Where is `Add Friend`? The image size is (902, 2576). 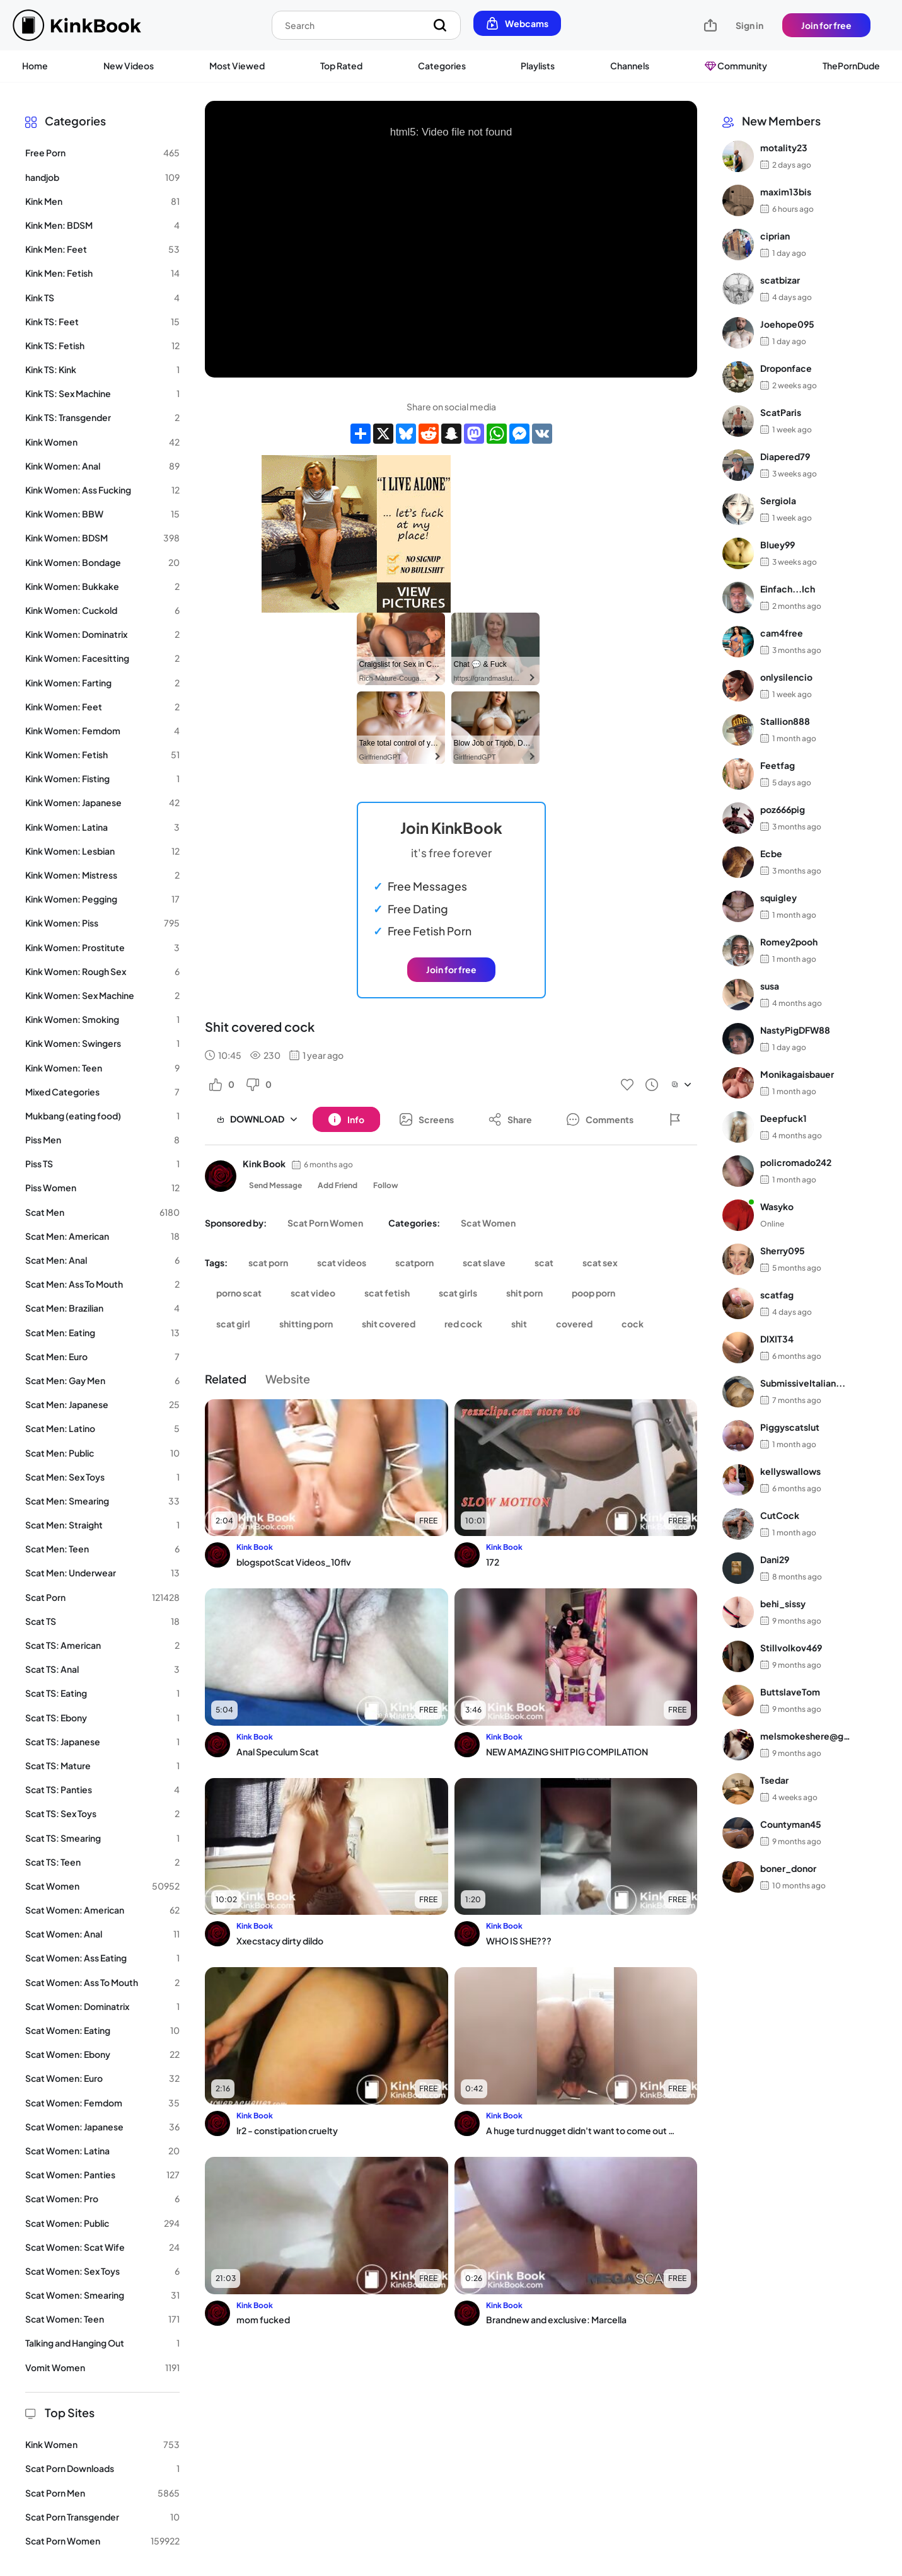 Add Friend is located at coordinates (337, 1185).